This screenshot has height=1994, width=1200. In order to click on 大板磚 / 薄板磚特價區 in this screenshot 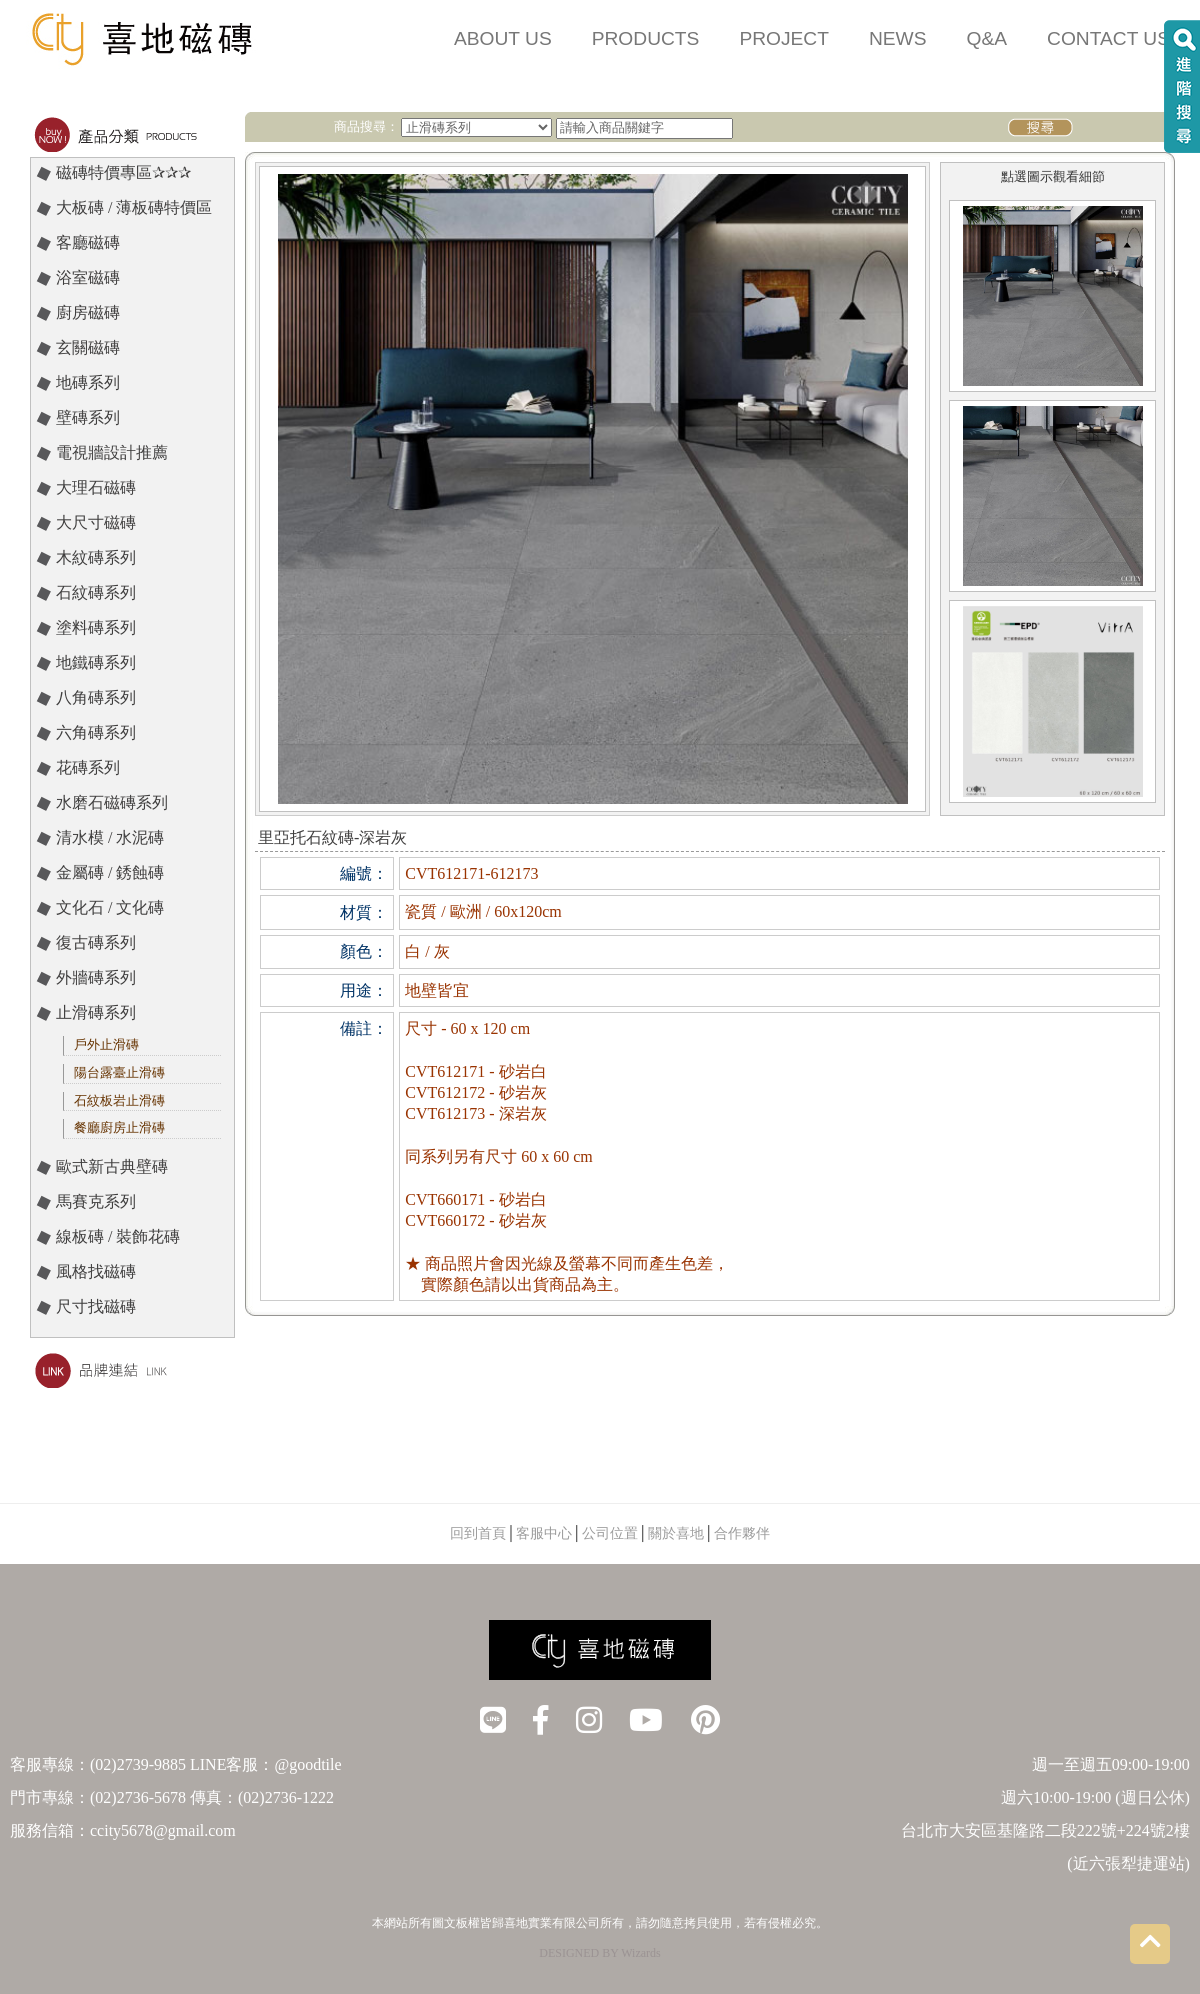, I will do `click(134, 207)`.